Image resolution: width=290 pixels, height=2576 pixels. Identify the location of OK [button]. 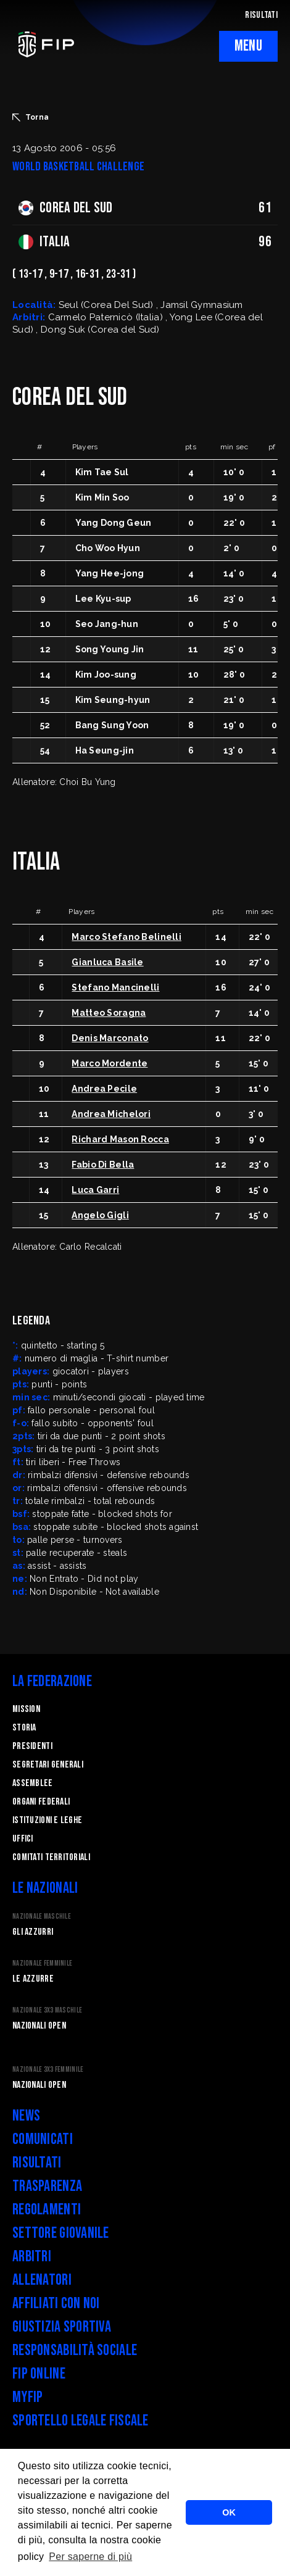
(229, 2512).